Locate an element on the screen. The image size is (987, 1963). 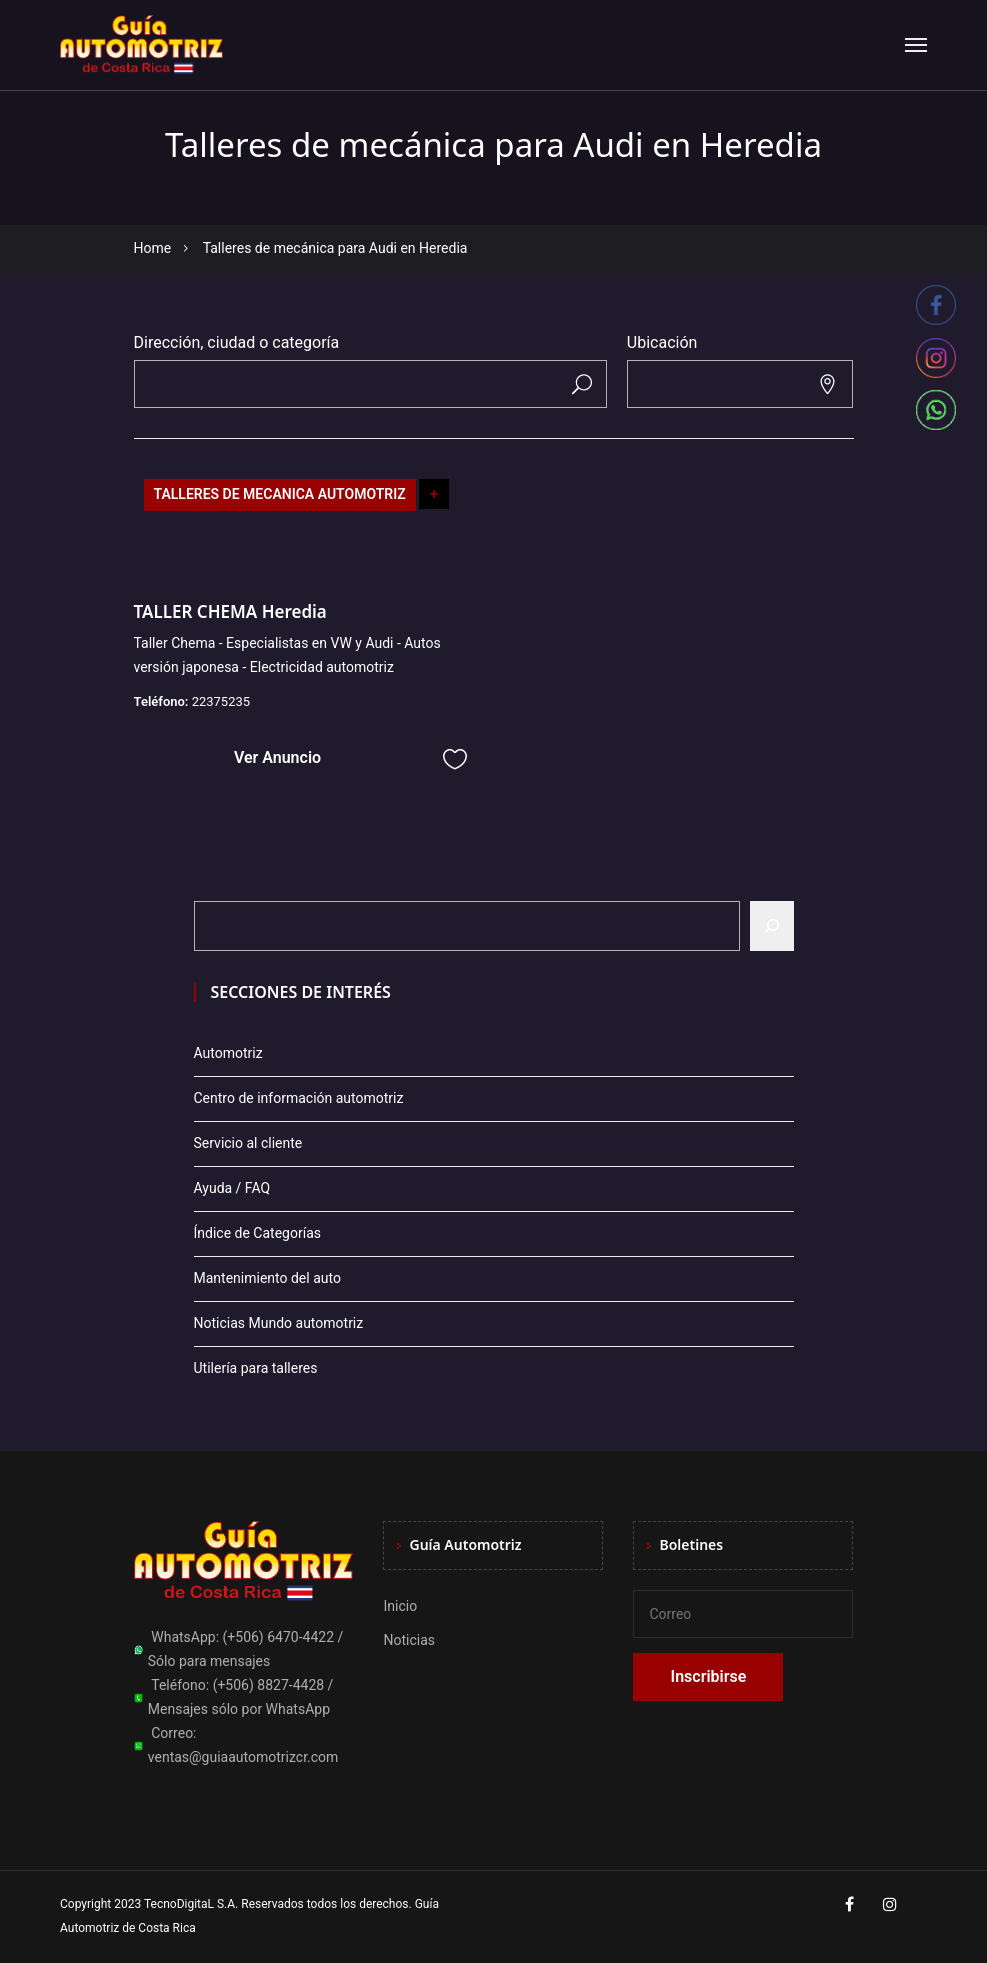
Automotriz is located at coordinates (228, 1053).